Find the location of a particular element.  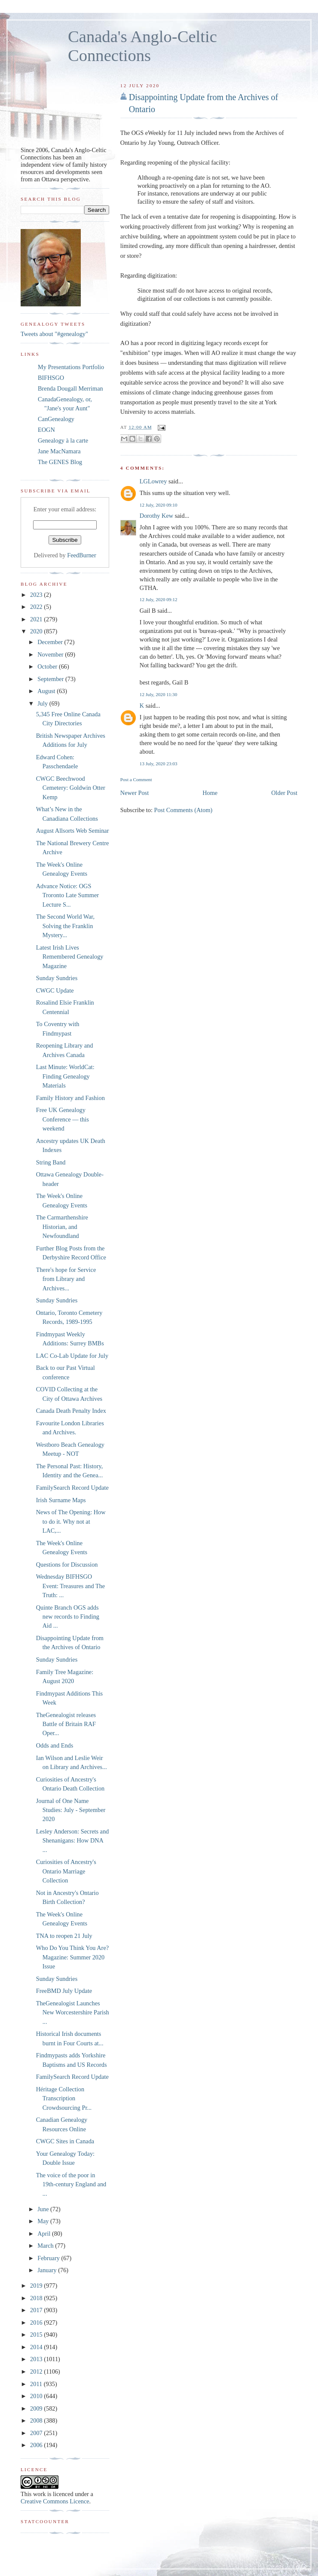

Questions for Discussion is located at coordinates (67, 1564).